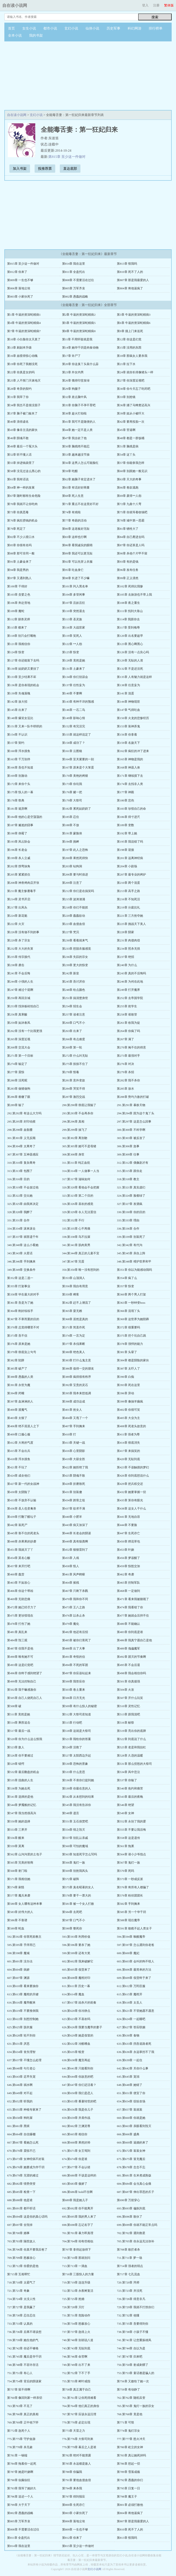 Image resolution: width=176 pixels, height=2576 pixels. I want to click on 744.第744章 自以为是, so click(131, 2348).